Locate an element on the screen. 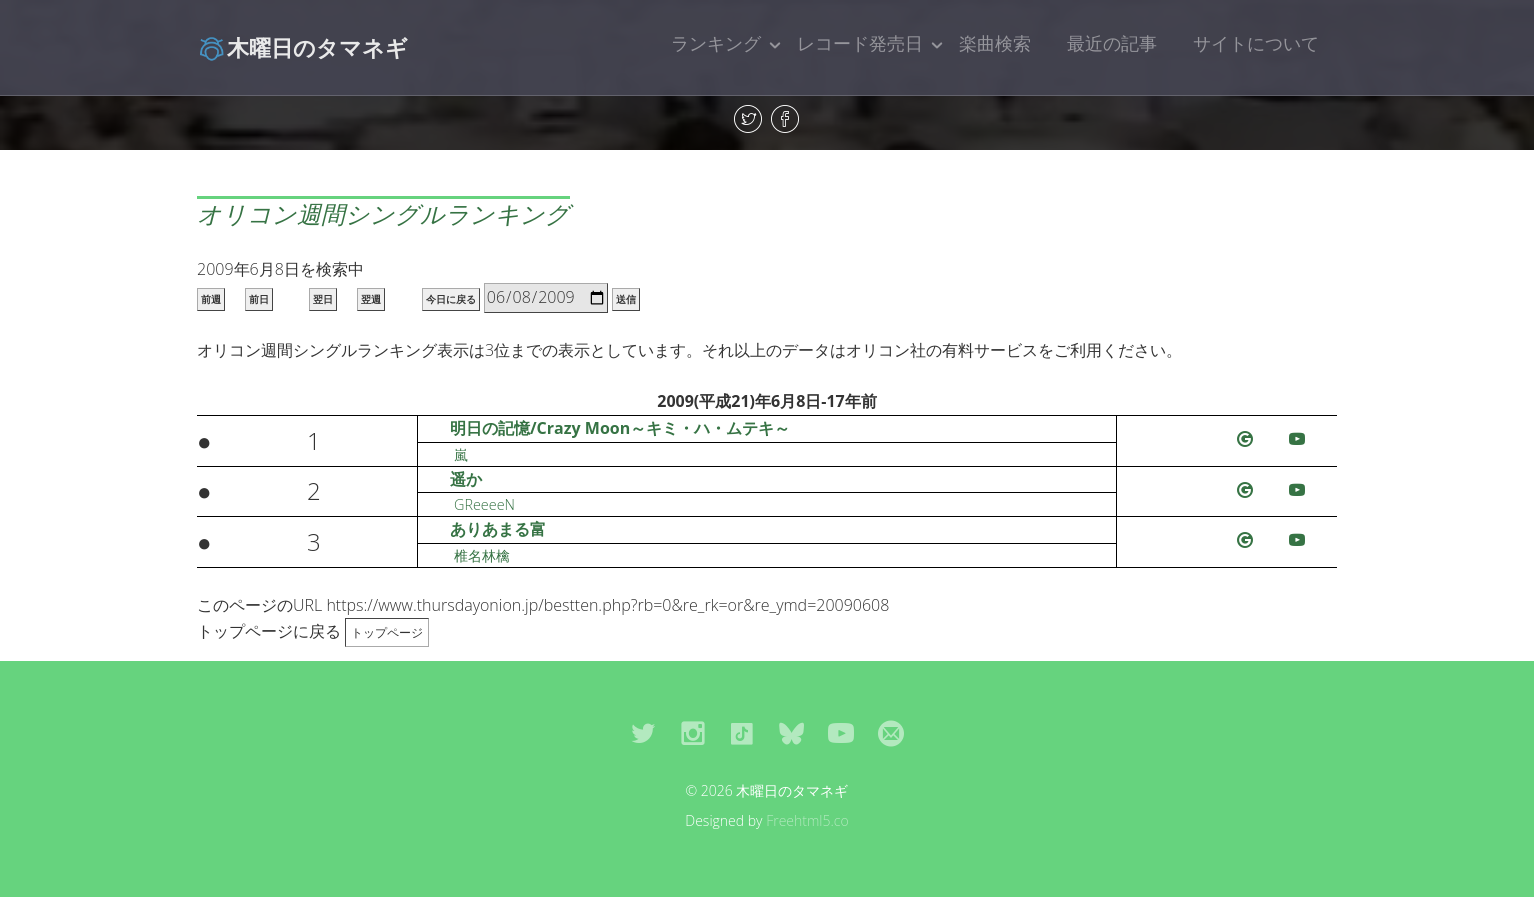 This screenshot has width=1534, height=897. 前週 is located at coordinates (211, 299).